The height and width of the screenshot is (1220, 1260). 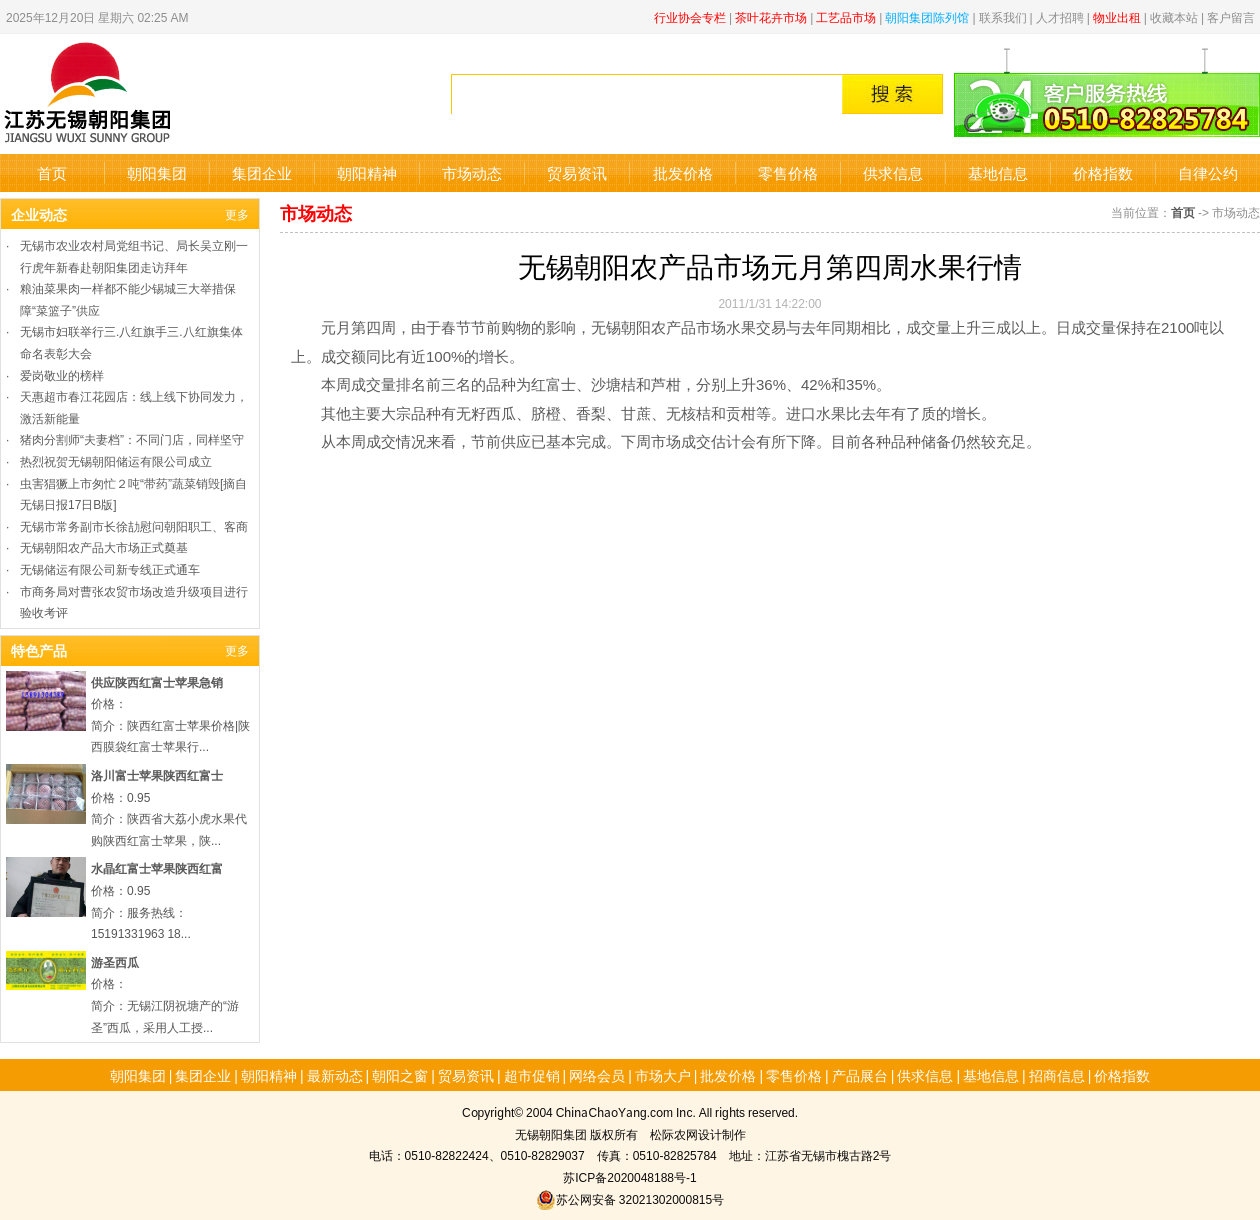 I want to click on 工艺品市场, so click(x=846, y=16).